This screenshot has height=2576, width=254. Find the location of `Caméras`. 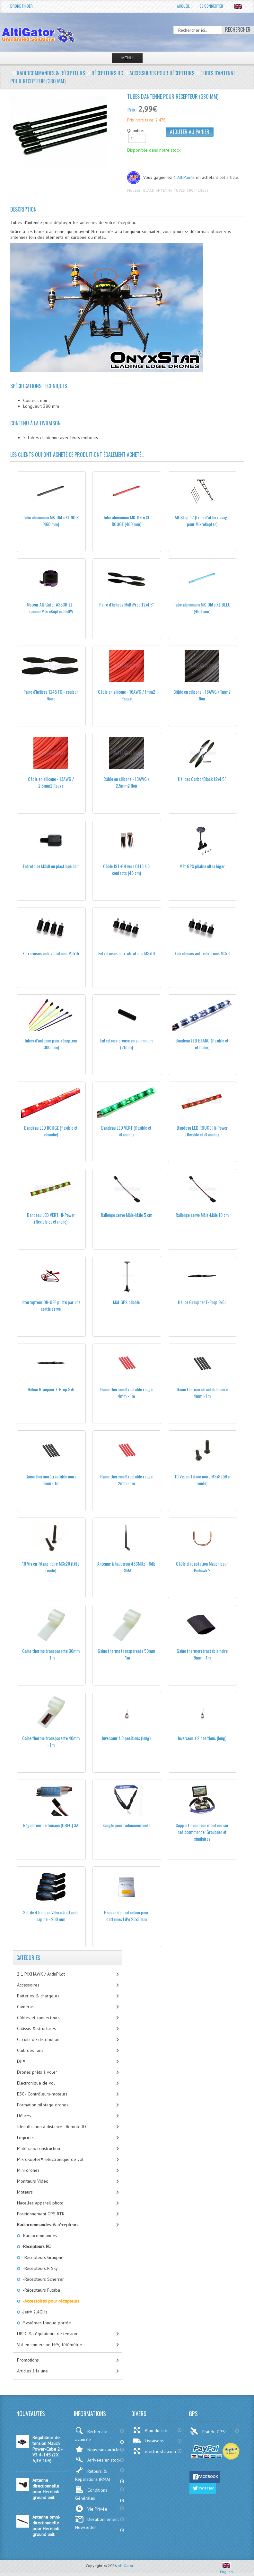

Caméras is located at coordinates (25, 2007).